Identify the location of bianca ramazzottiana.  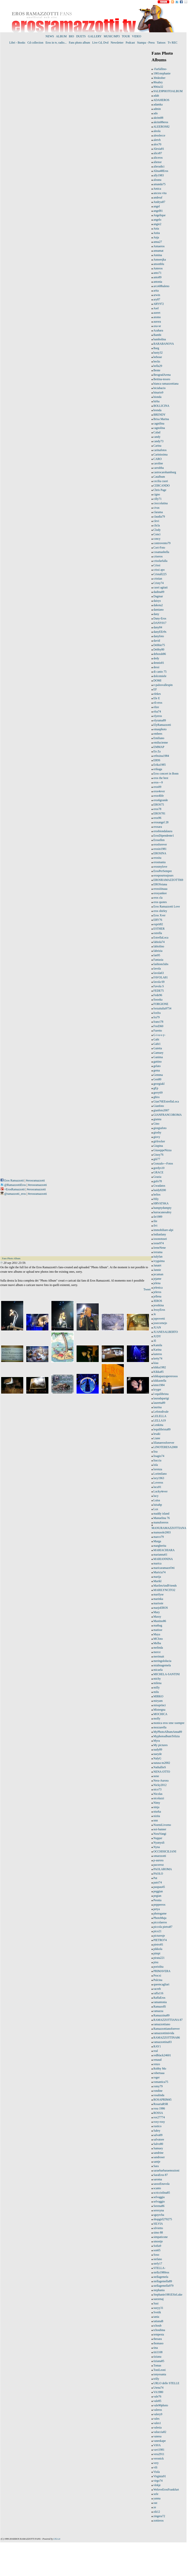
(165, 383).